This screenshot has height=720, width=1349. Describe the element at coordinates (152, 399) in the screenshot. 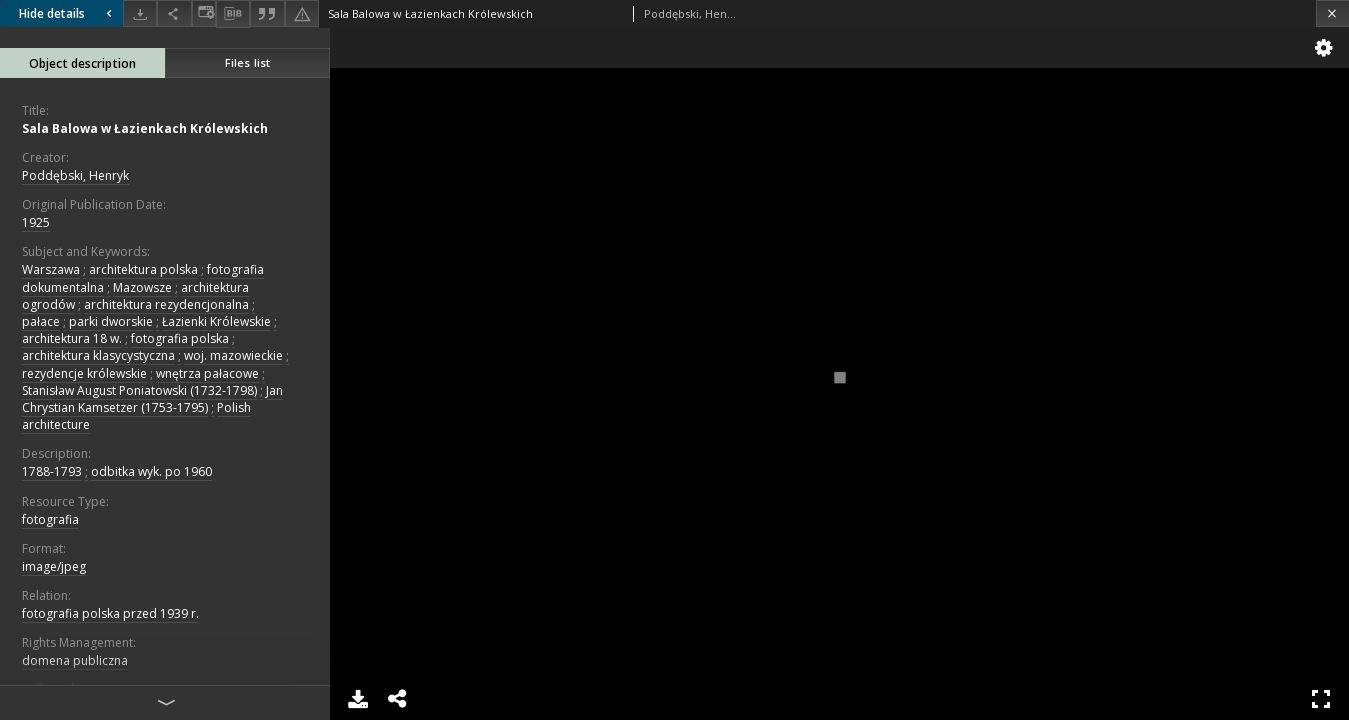

I see `Jan Chrystian Kamsetzer (1753-1795)` at that location.